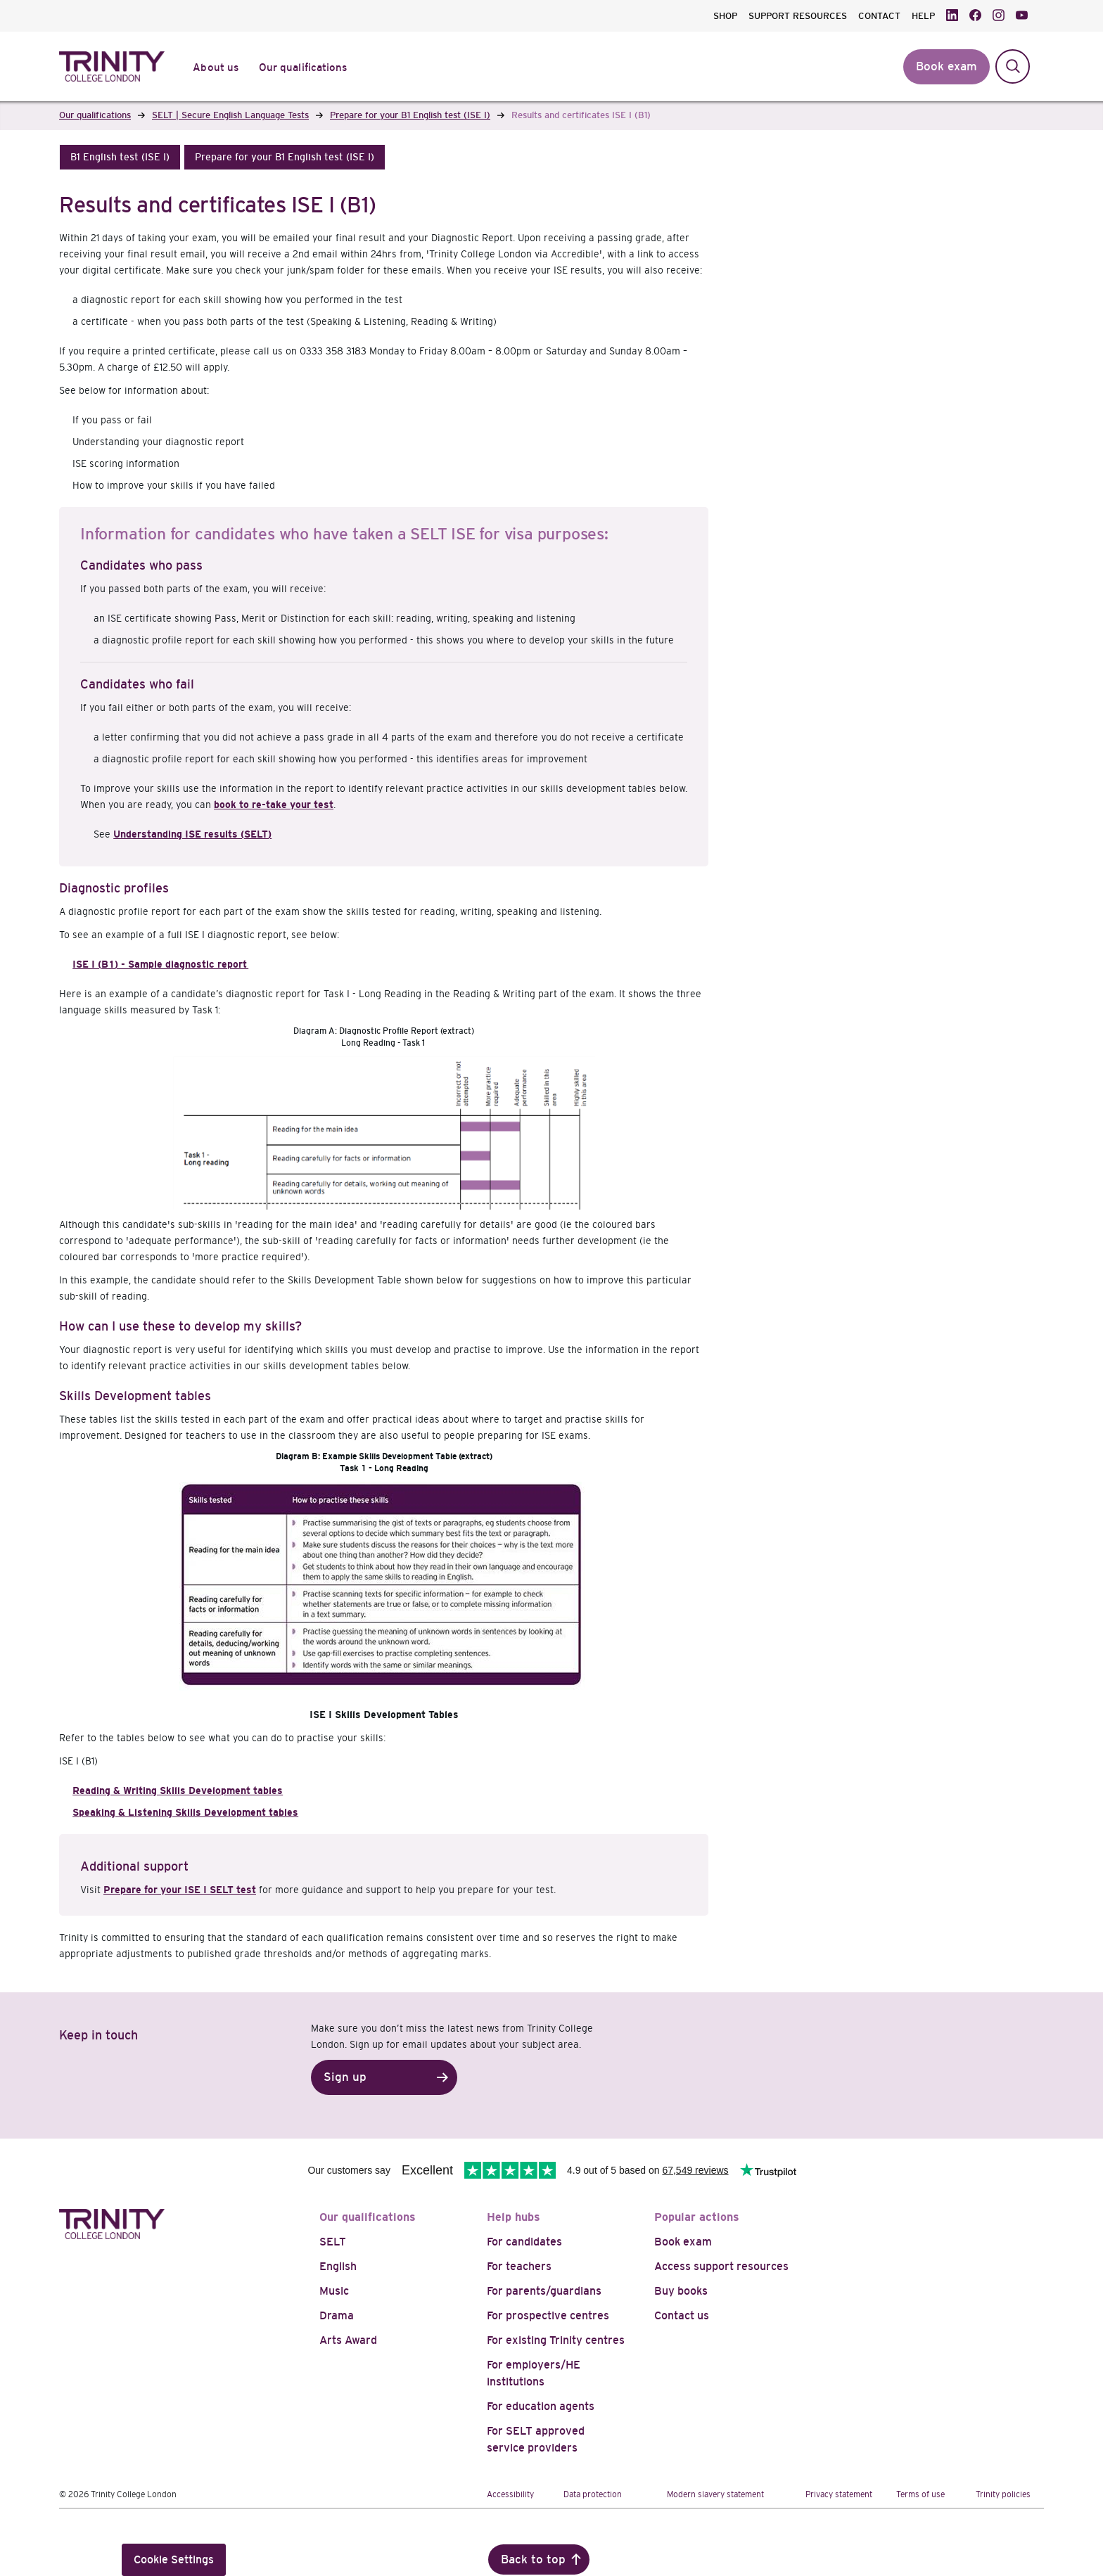  What do you see at coordinates (336, 2315) in the screenshot?
I see `Drama` at bounding box center [336, 2315].